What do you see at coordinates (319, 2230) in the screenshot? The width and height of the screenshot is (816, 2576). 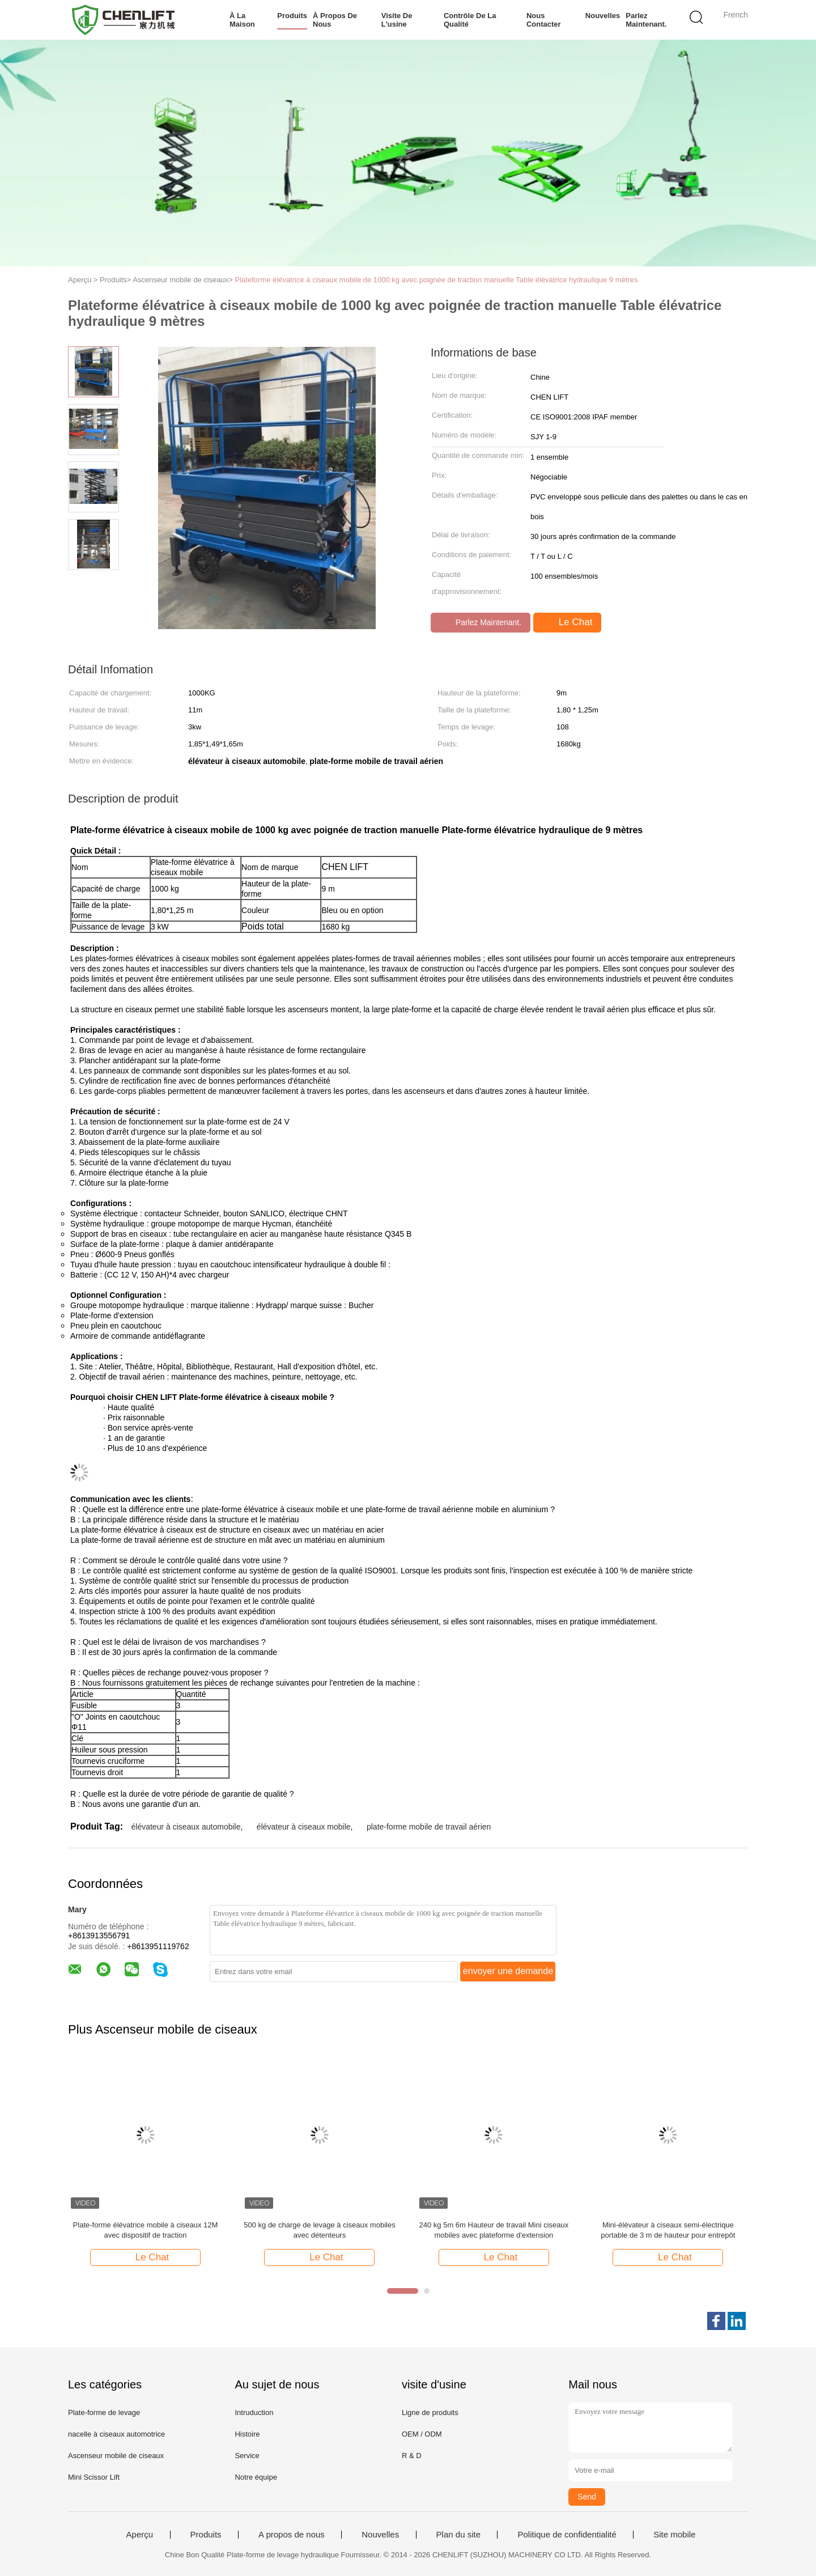 I see `500 kg de charge de levage à ciseaux mobiles avec détenteurs` at bounding box center [319, 2230].